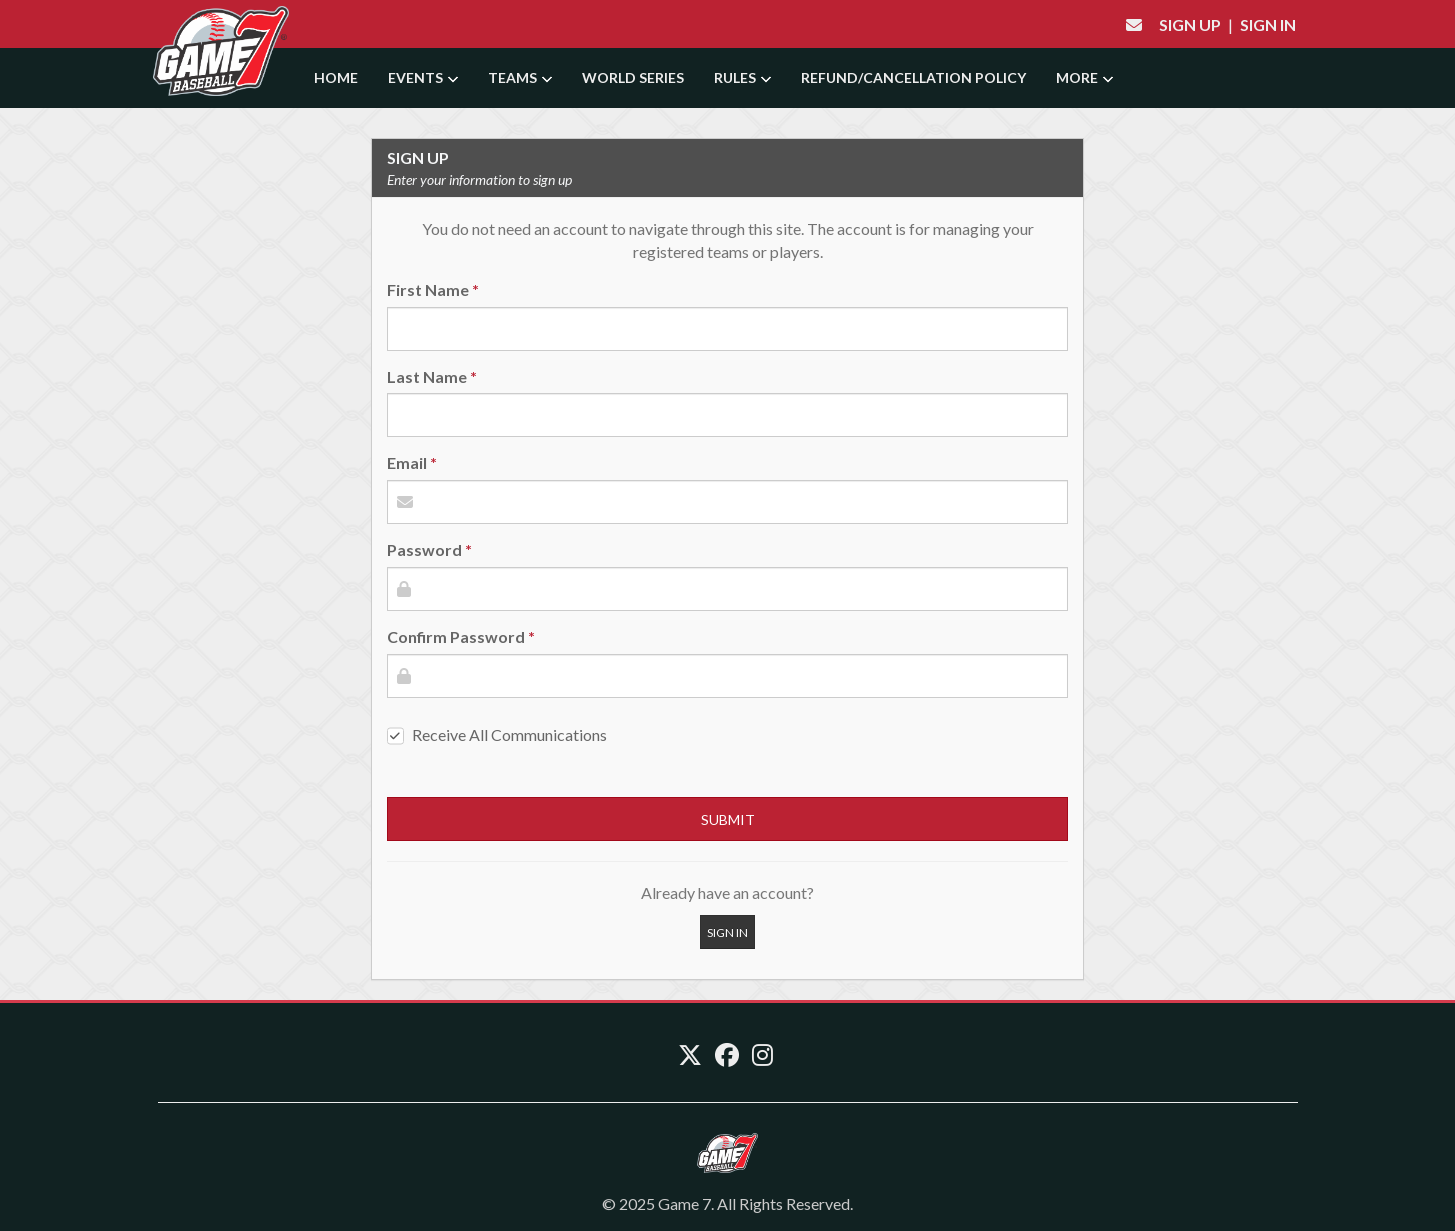  What do you see at coordinates (509, 734) in the screenshot?
I see `Receive All Communications` at bounding box center [509, 734].